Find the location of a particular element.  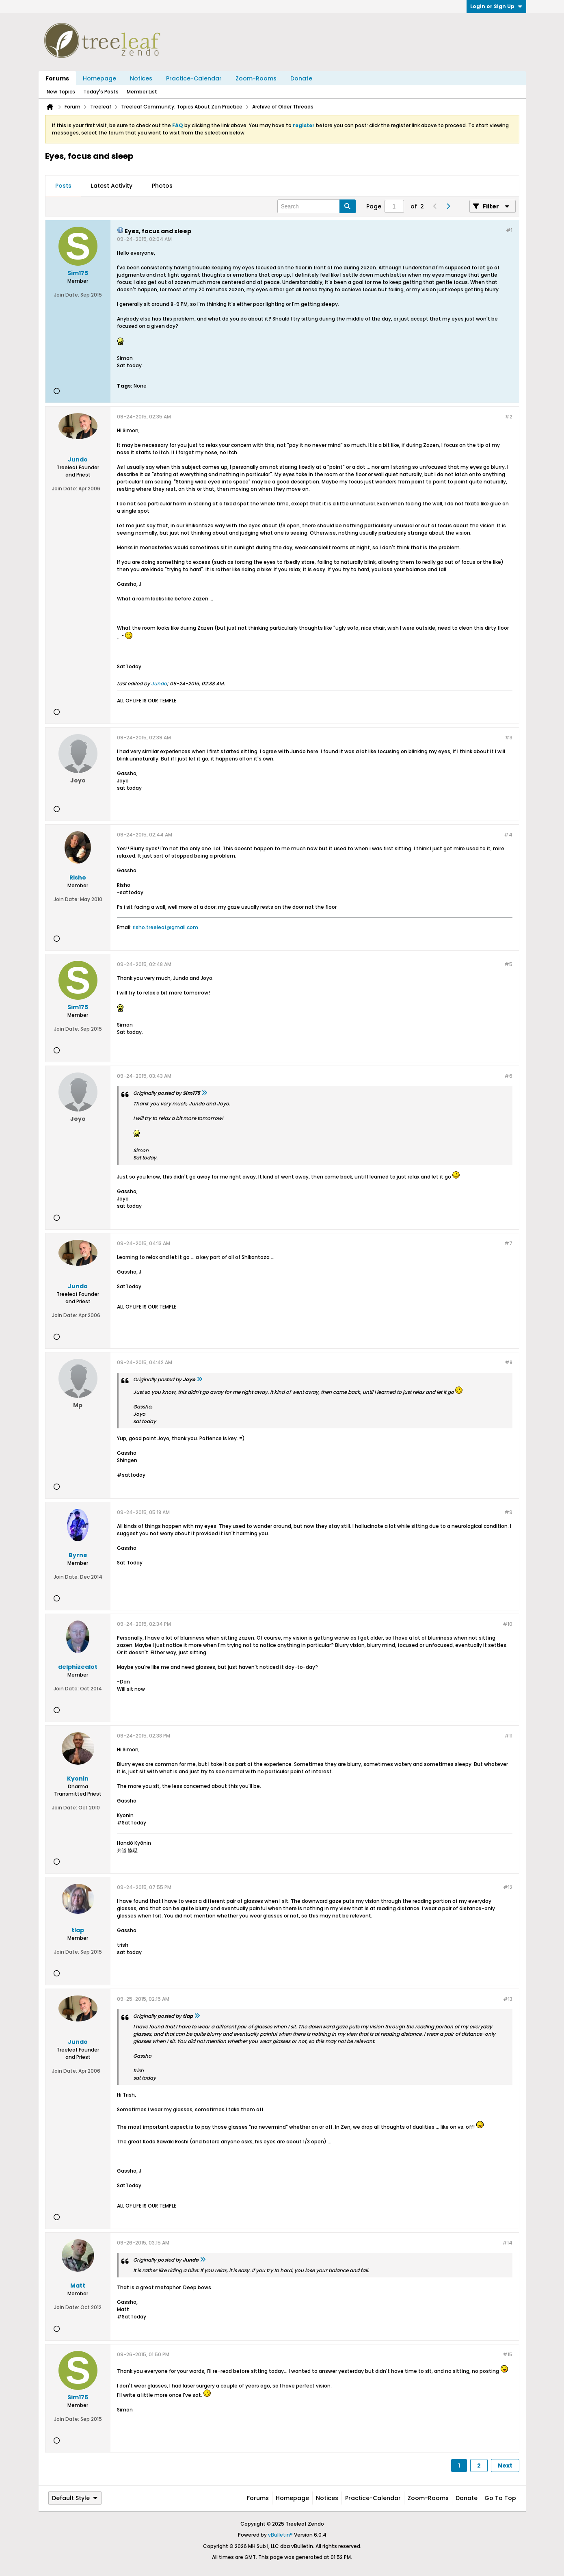

Forums is located at coordinates (57, 78).